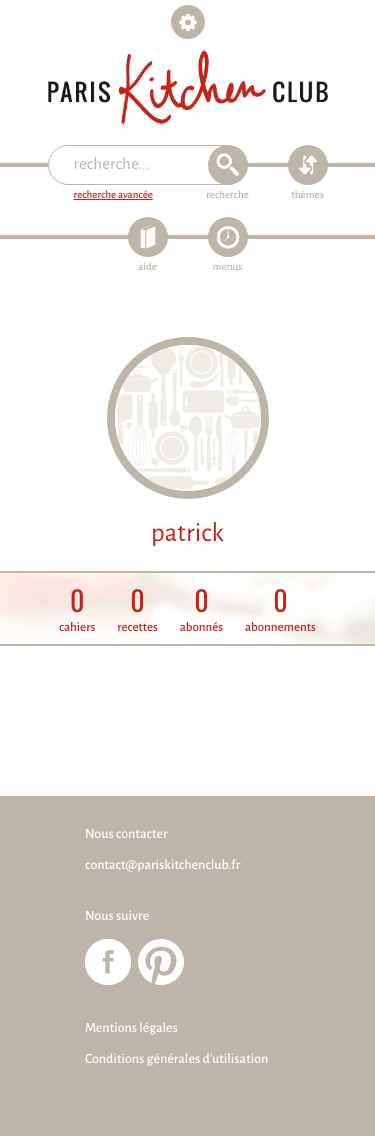 The image size is (375, 1136). I want to click on Paris Kitchen Club sur Facebook, so click(108, 962).